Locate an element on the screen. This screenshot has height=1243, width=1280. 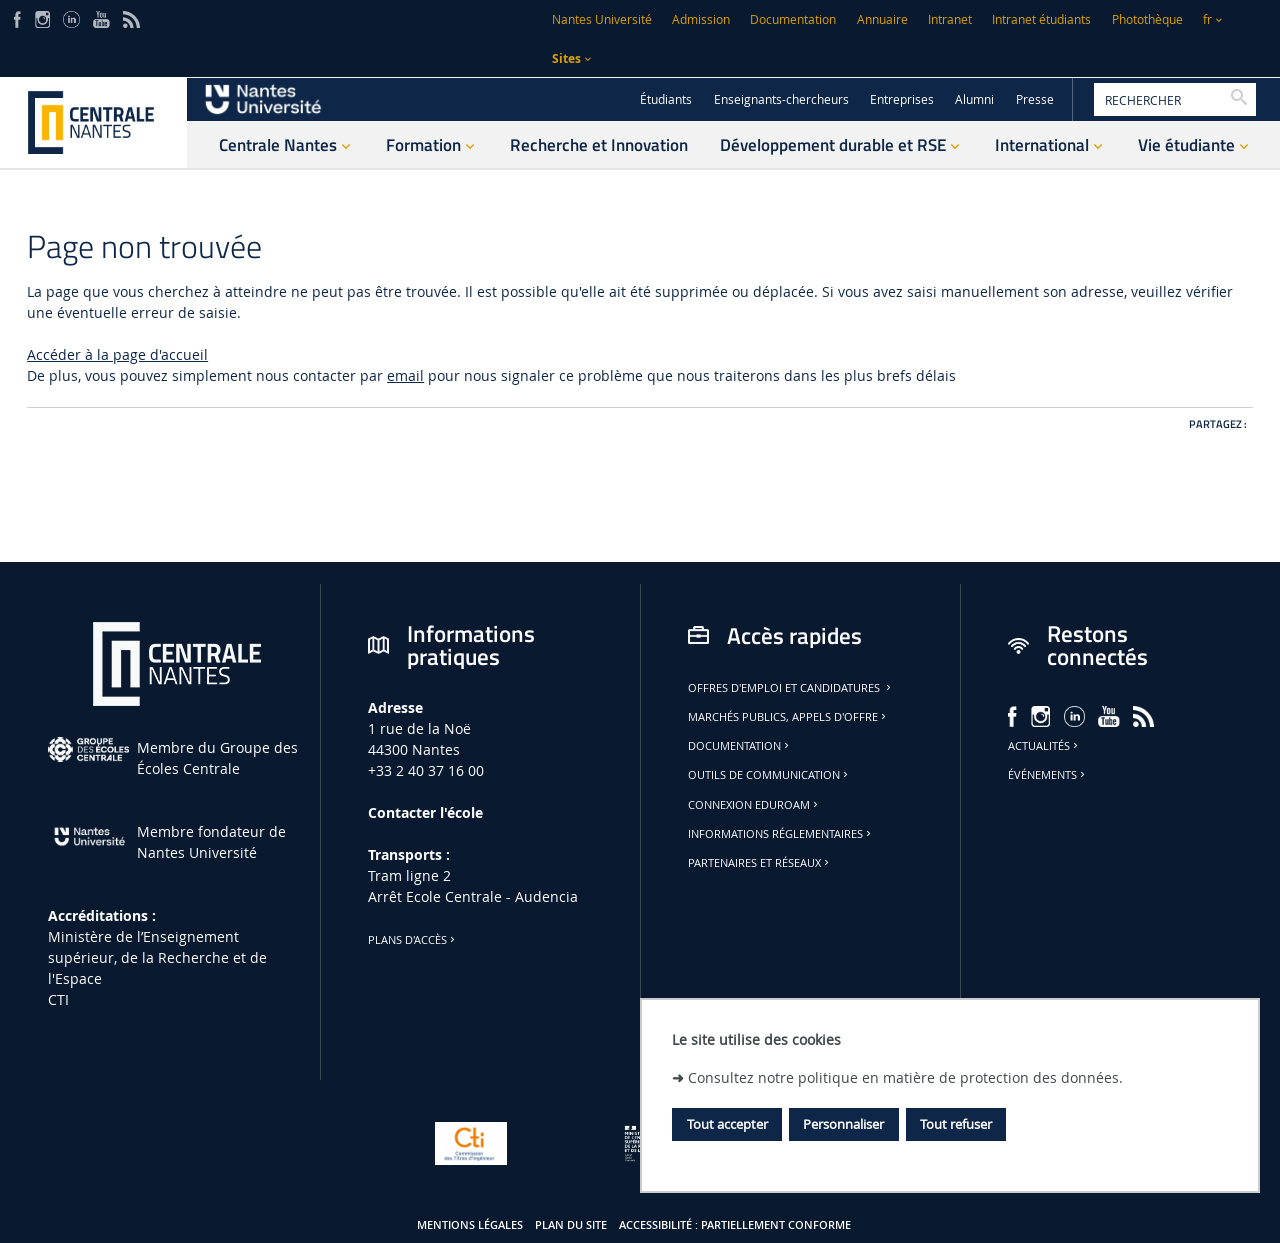
Marchés publics, appels d'offre is located at coordinates (788, 717).